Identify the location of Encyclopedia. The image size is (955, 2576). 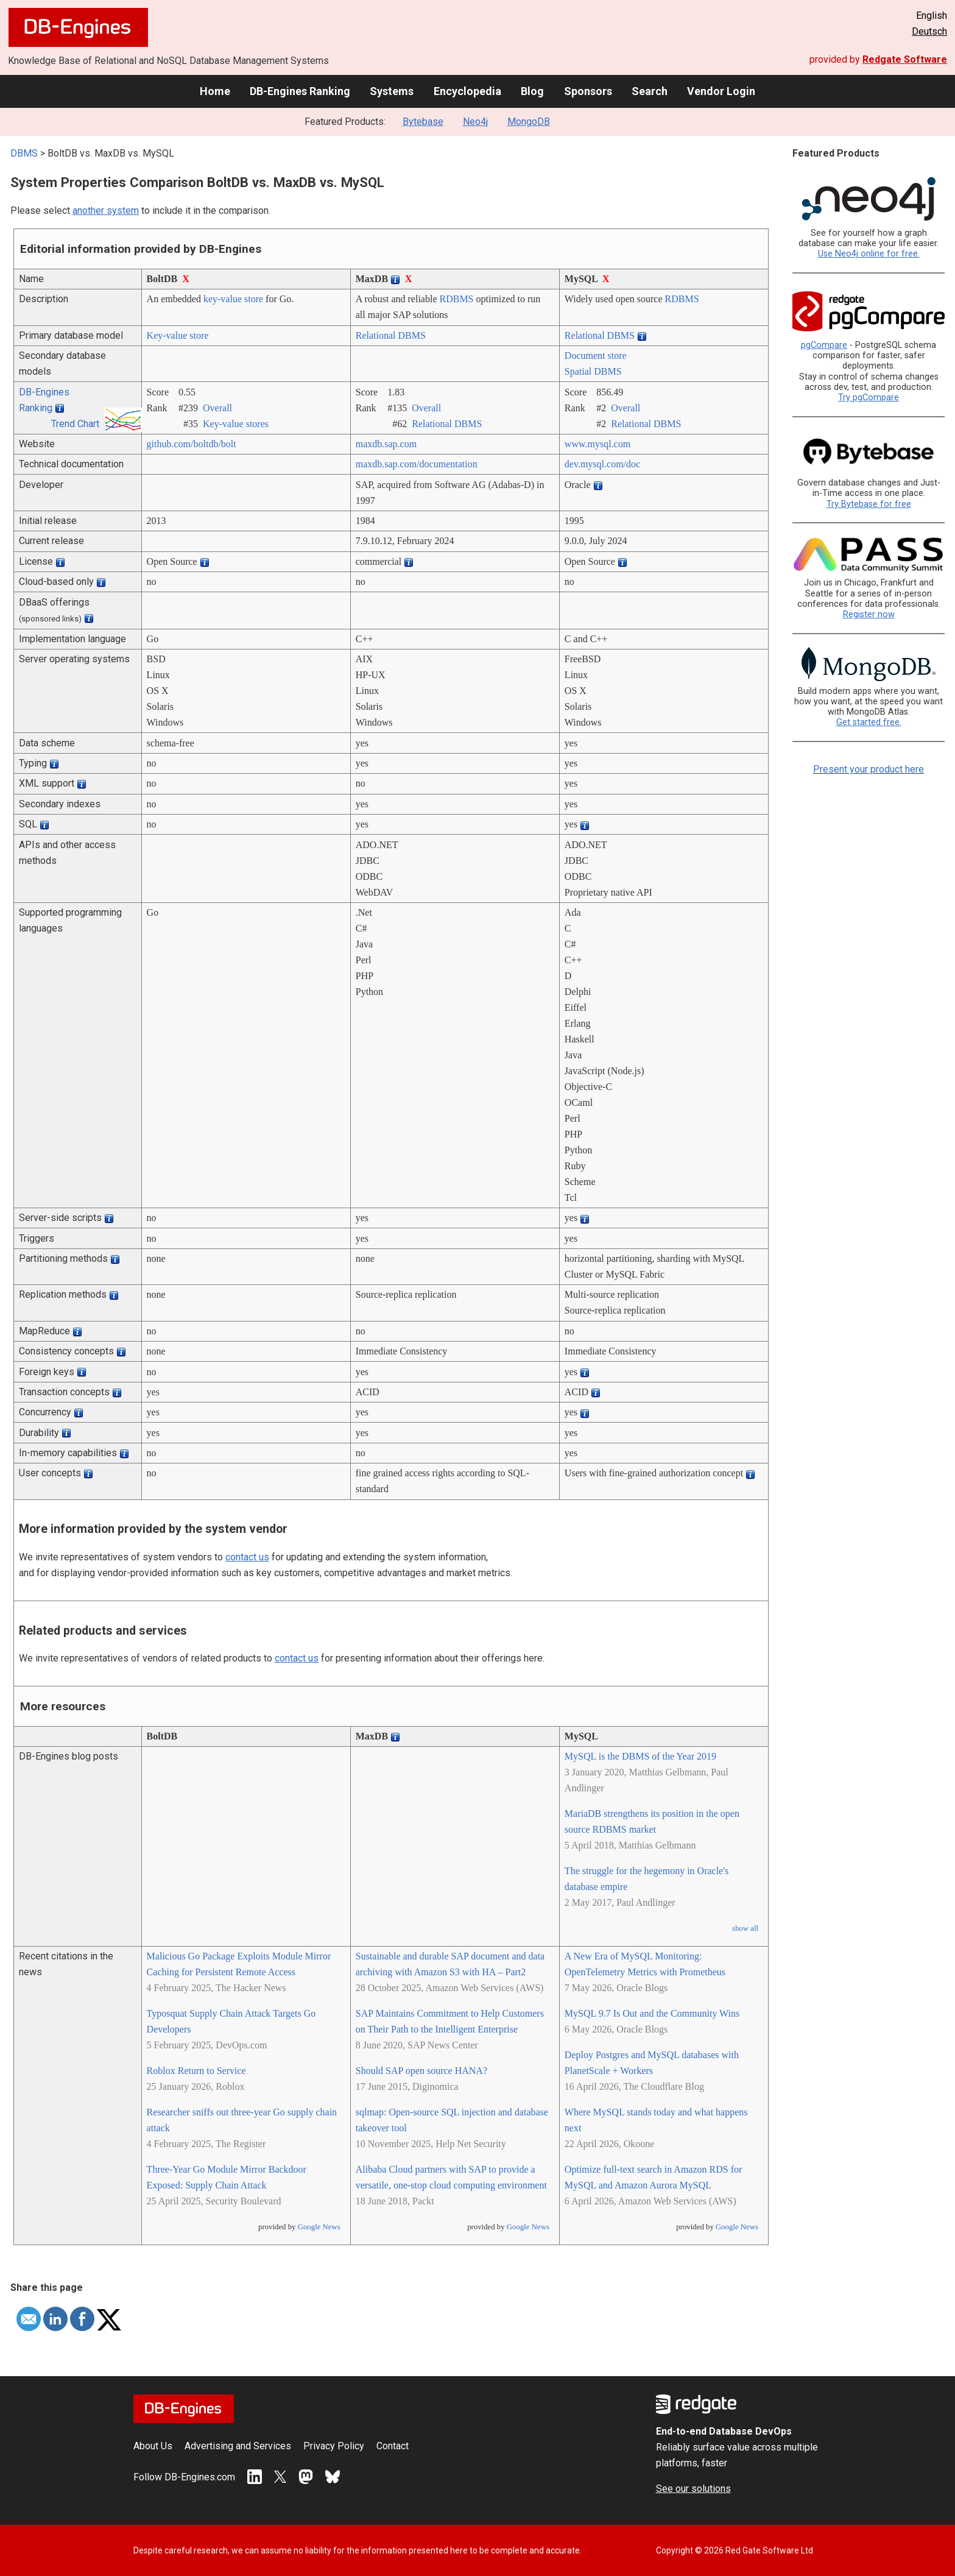
(467, 91).